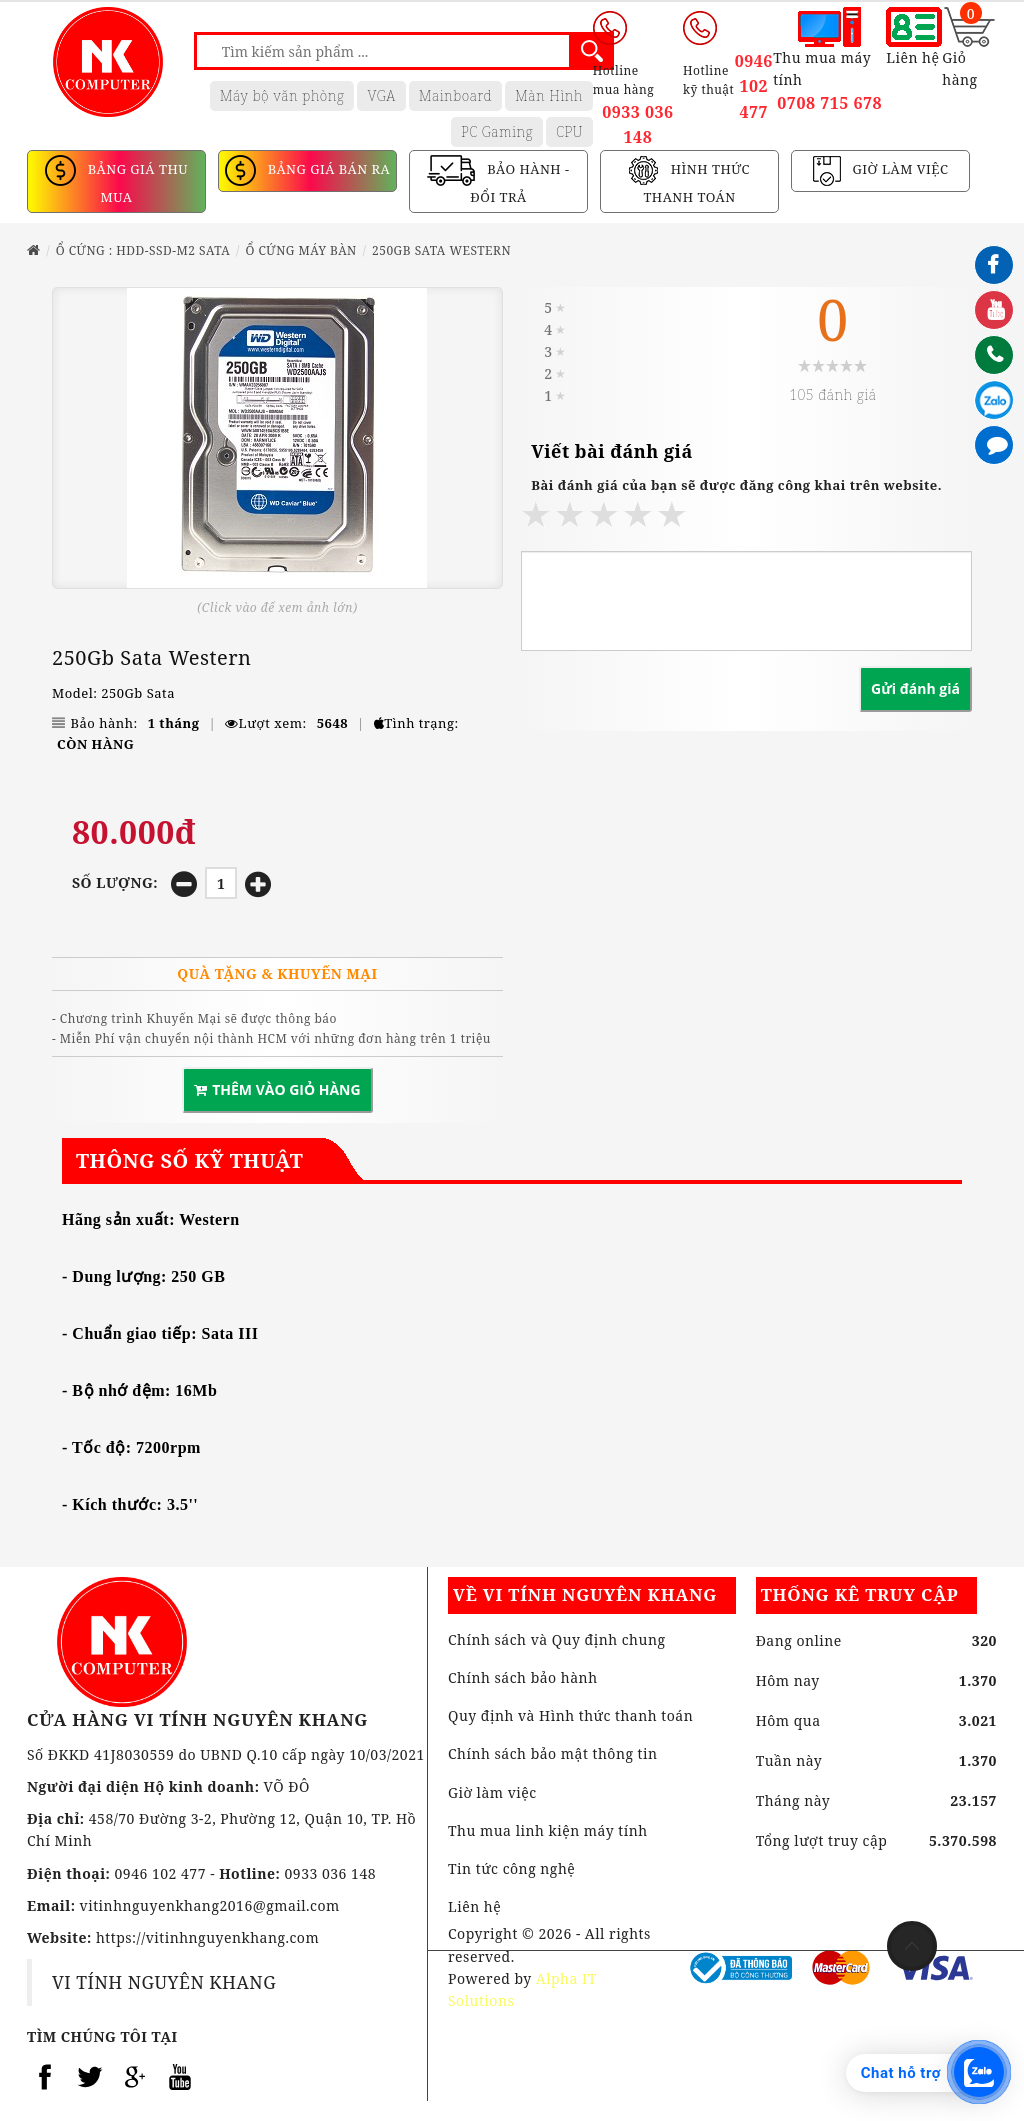 The image size is (1024, 2121). What do you see at coordinates (474, 1906) in the screenshot?
I see `Liên hệ` at bounding box center [474, 1906].